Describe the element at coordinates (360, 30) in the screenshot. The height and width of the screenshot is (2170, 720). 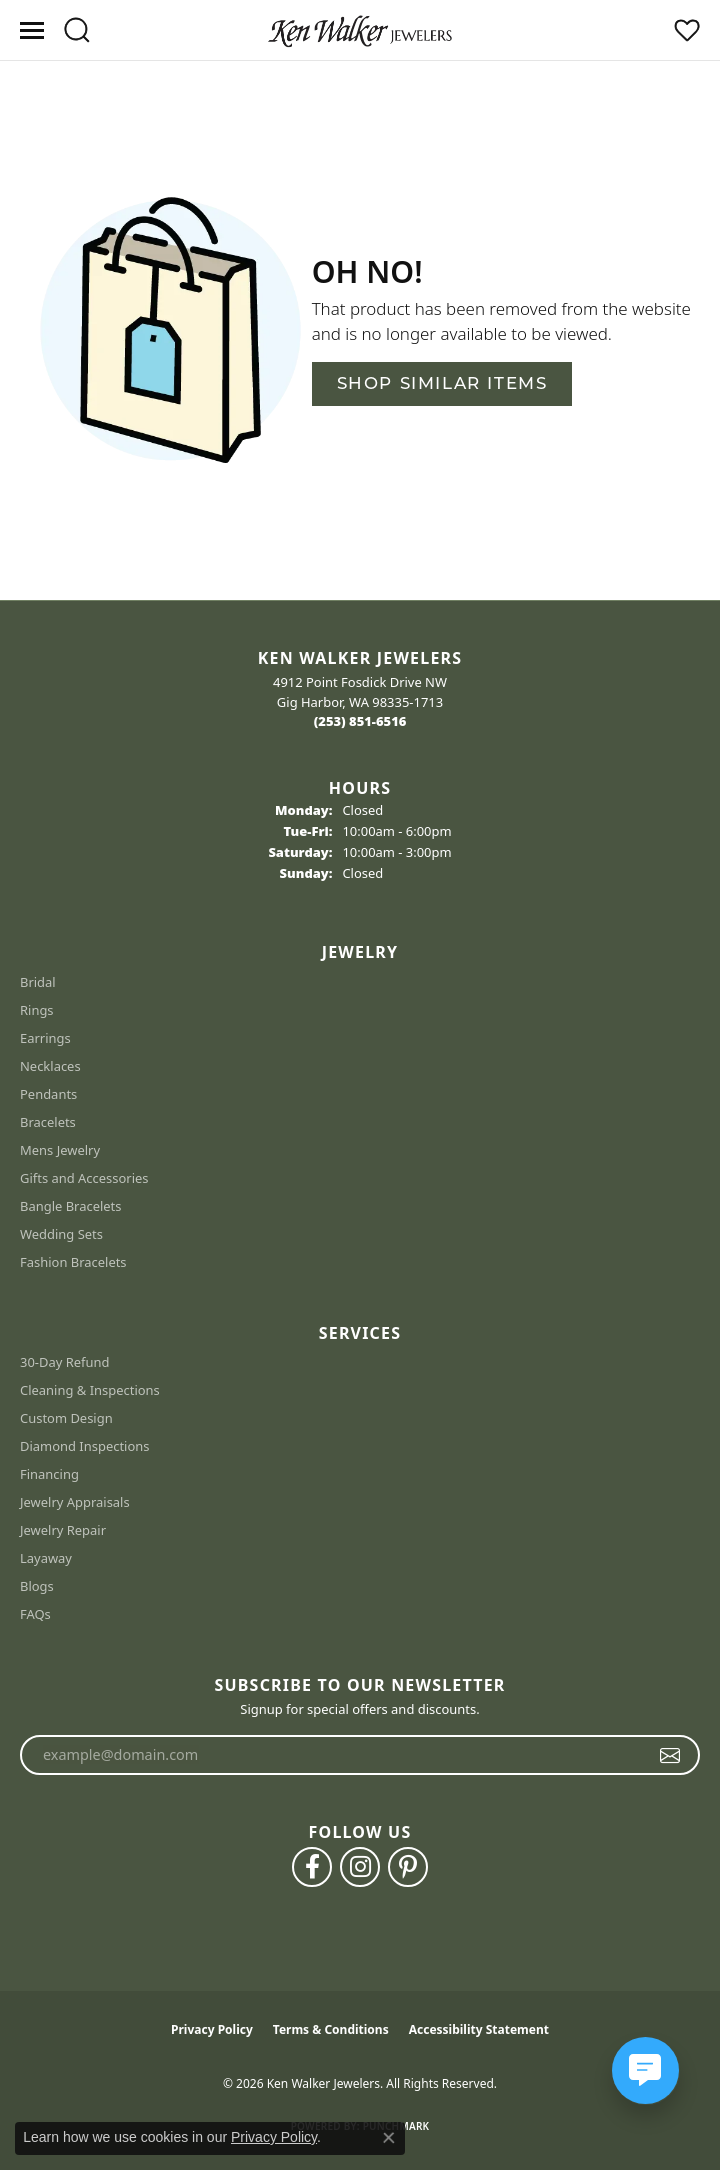
I see `[Ken Walker Jewelers logo - Go to homepage]` at that location.